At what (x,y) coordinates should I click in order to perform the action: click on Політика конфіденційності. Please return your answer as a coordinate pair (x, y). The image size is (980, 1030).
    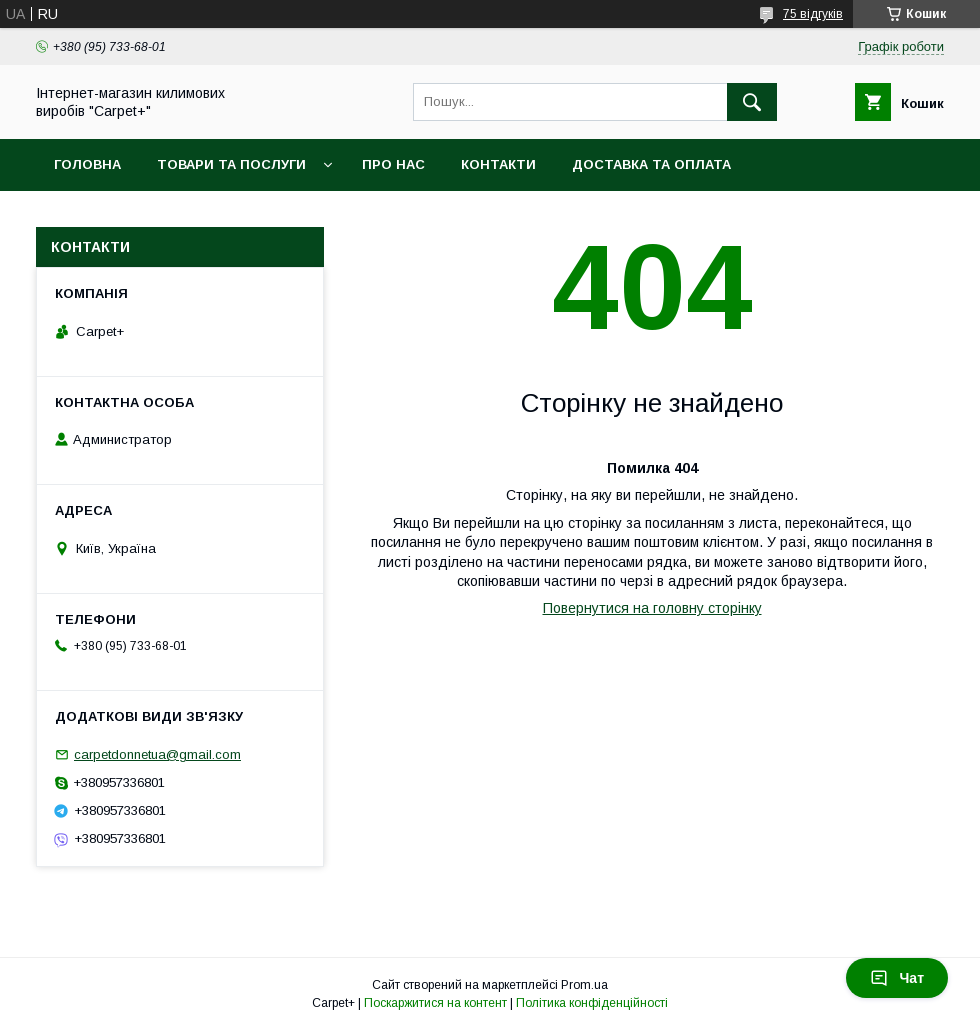
    Looking at the image, I should click on (592, 1003).